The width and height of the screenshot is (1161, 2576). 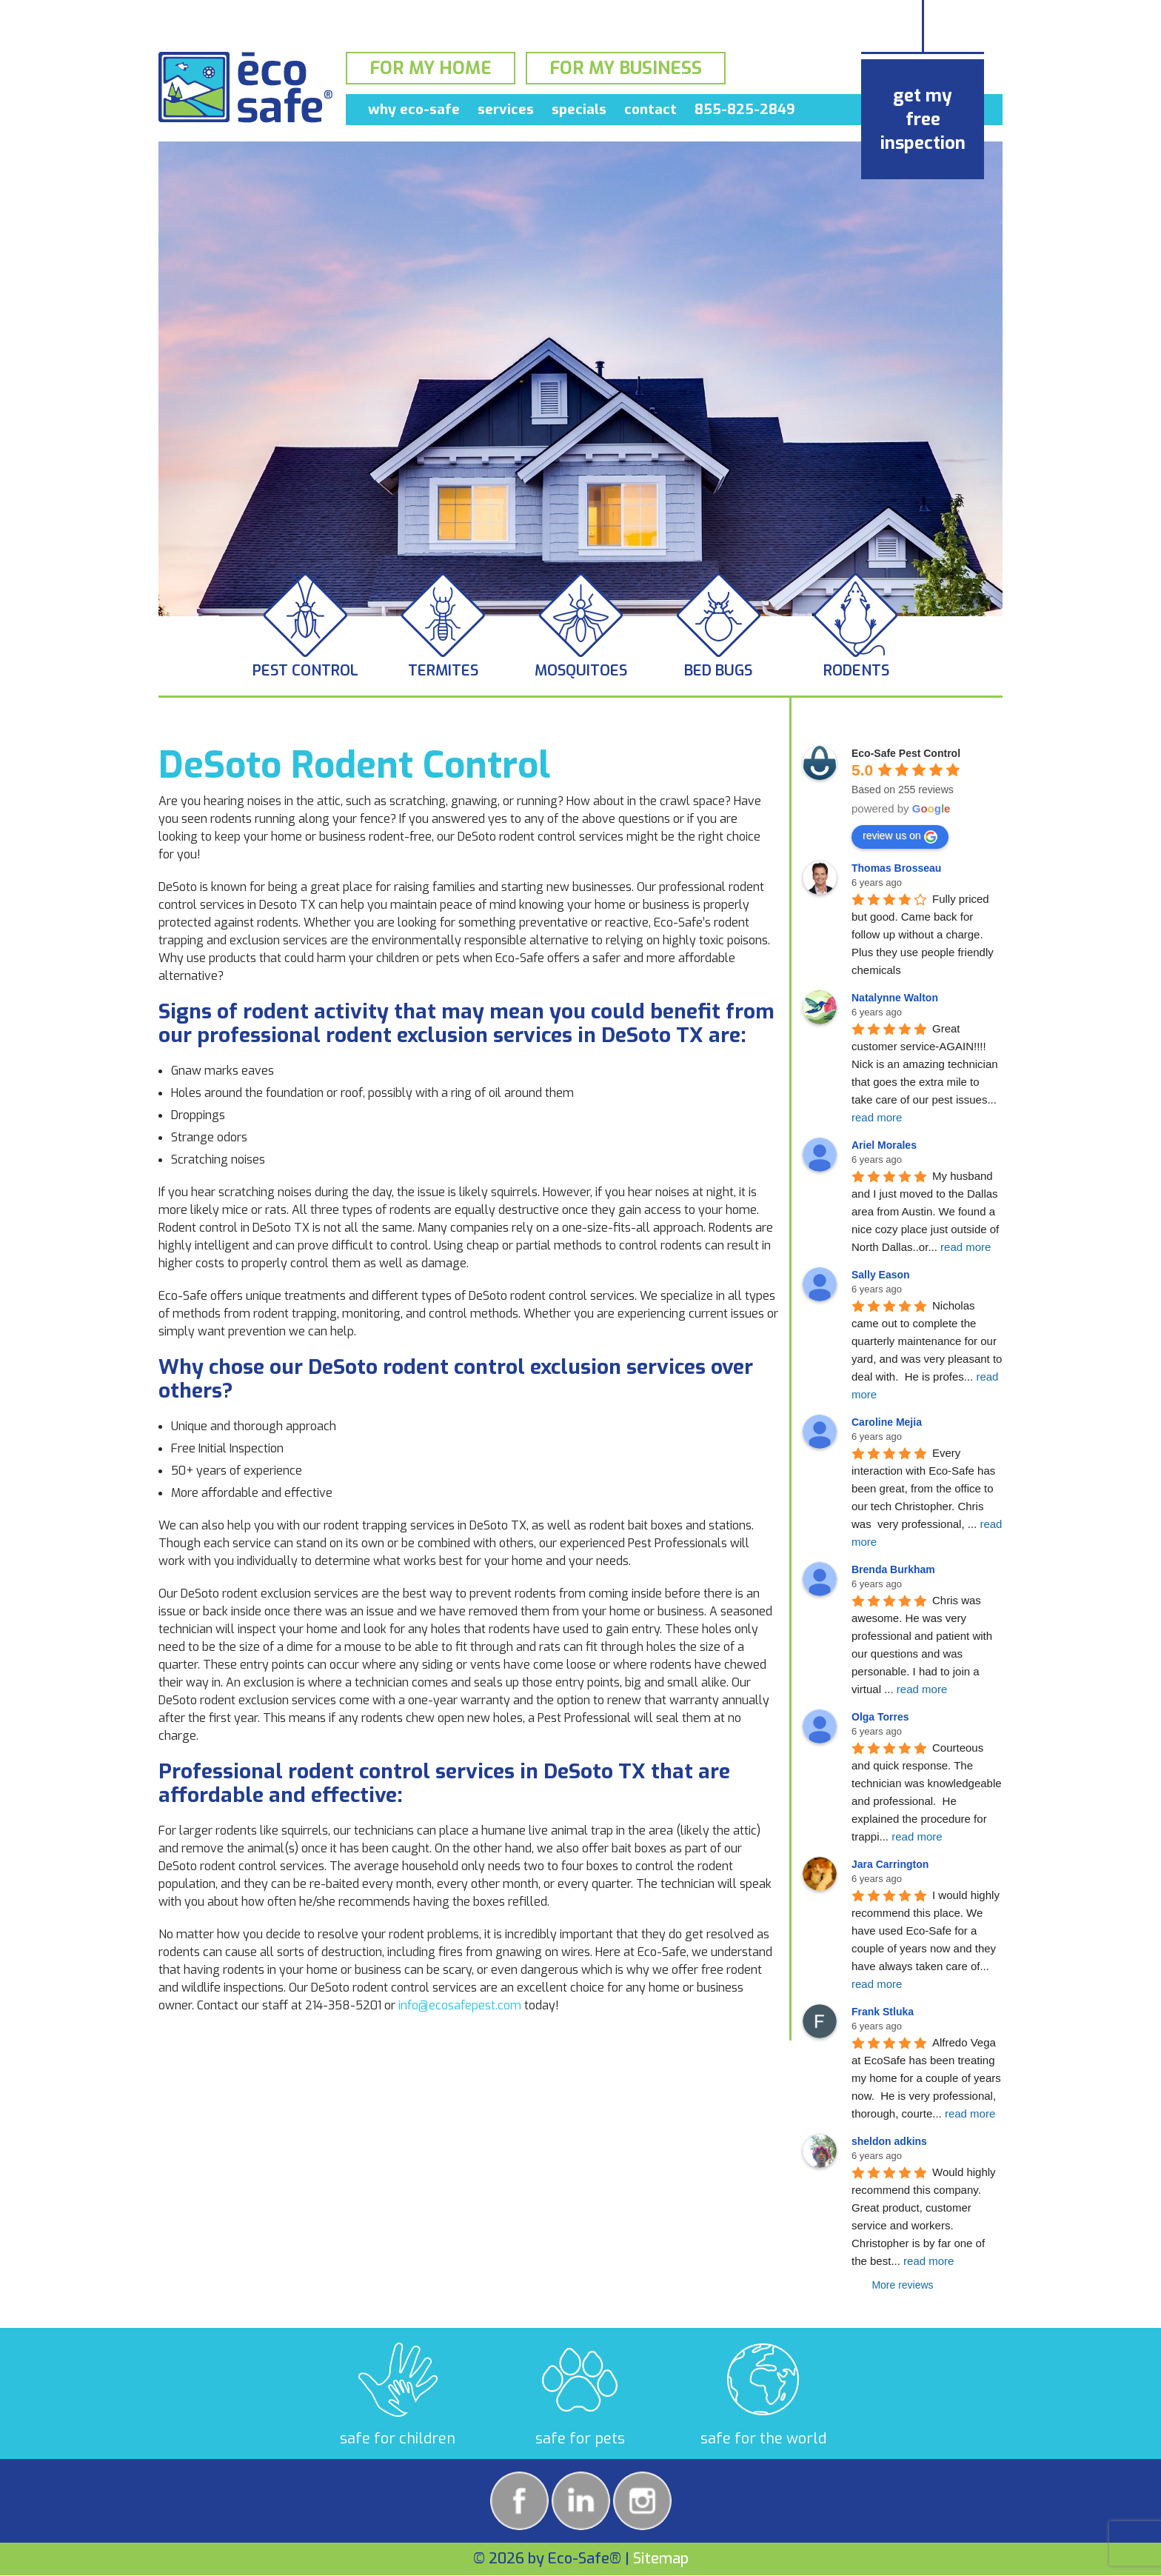 What do you see at coordinates (397, 2439) in the screenshot?
I see `safe for children` at bounding box center [397, 2439].